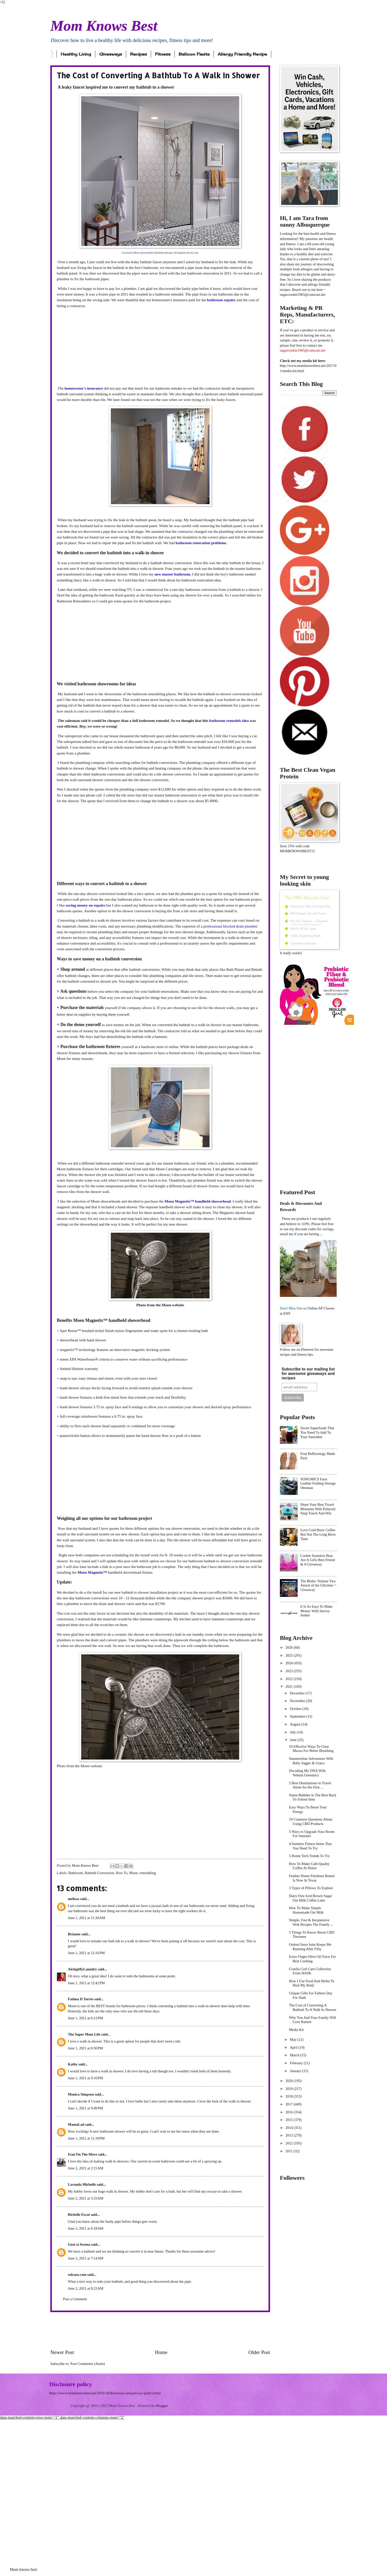  Describe the element at coordinates (318, 1483) in the screenshot. I see `SONGMICS Faux Leather Folding Storage Ottoman` at that location.